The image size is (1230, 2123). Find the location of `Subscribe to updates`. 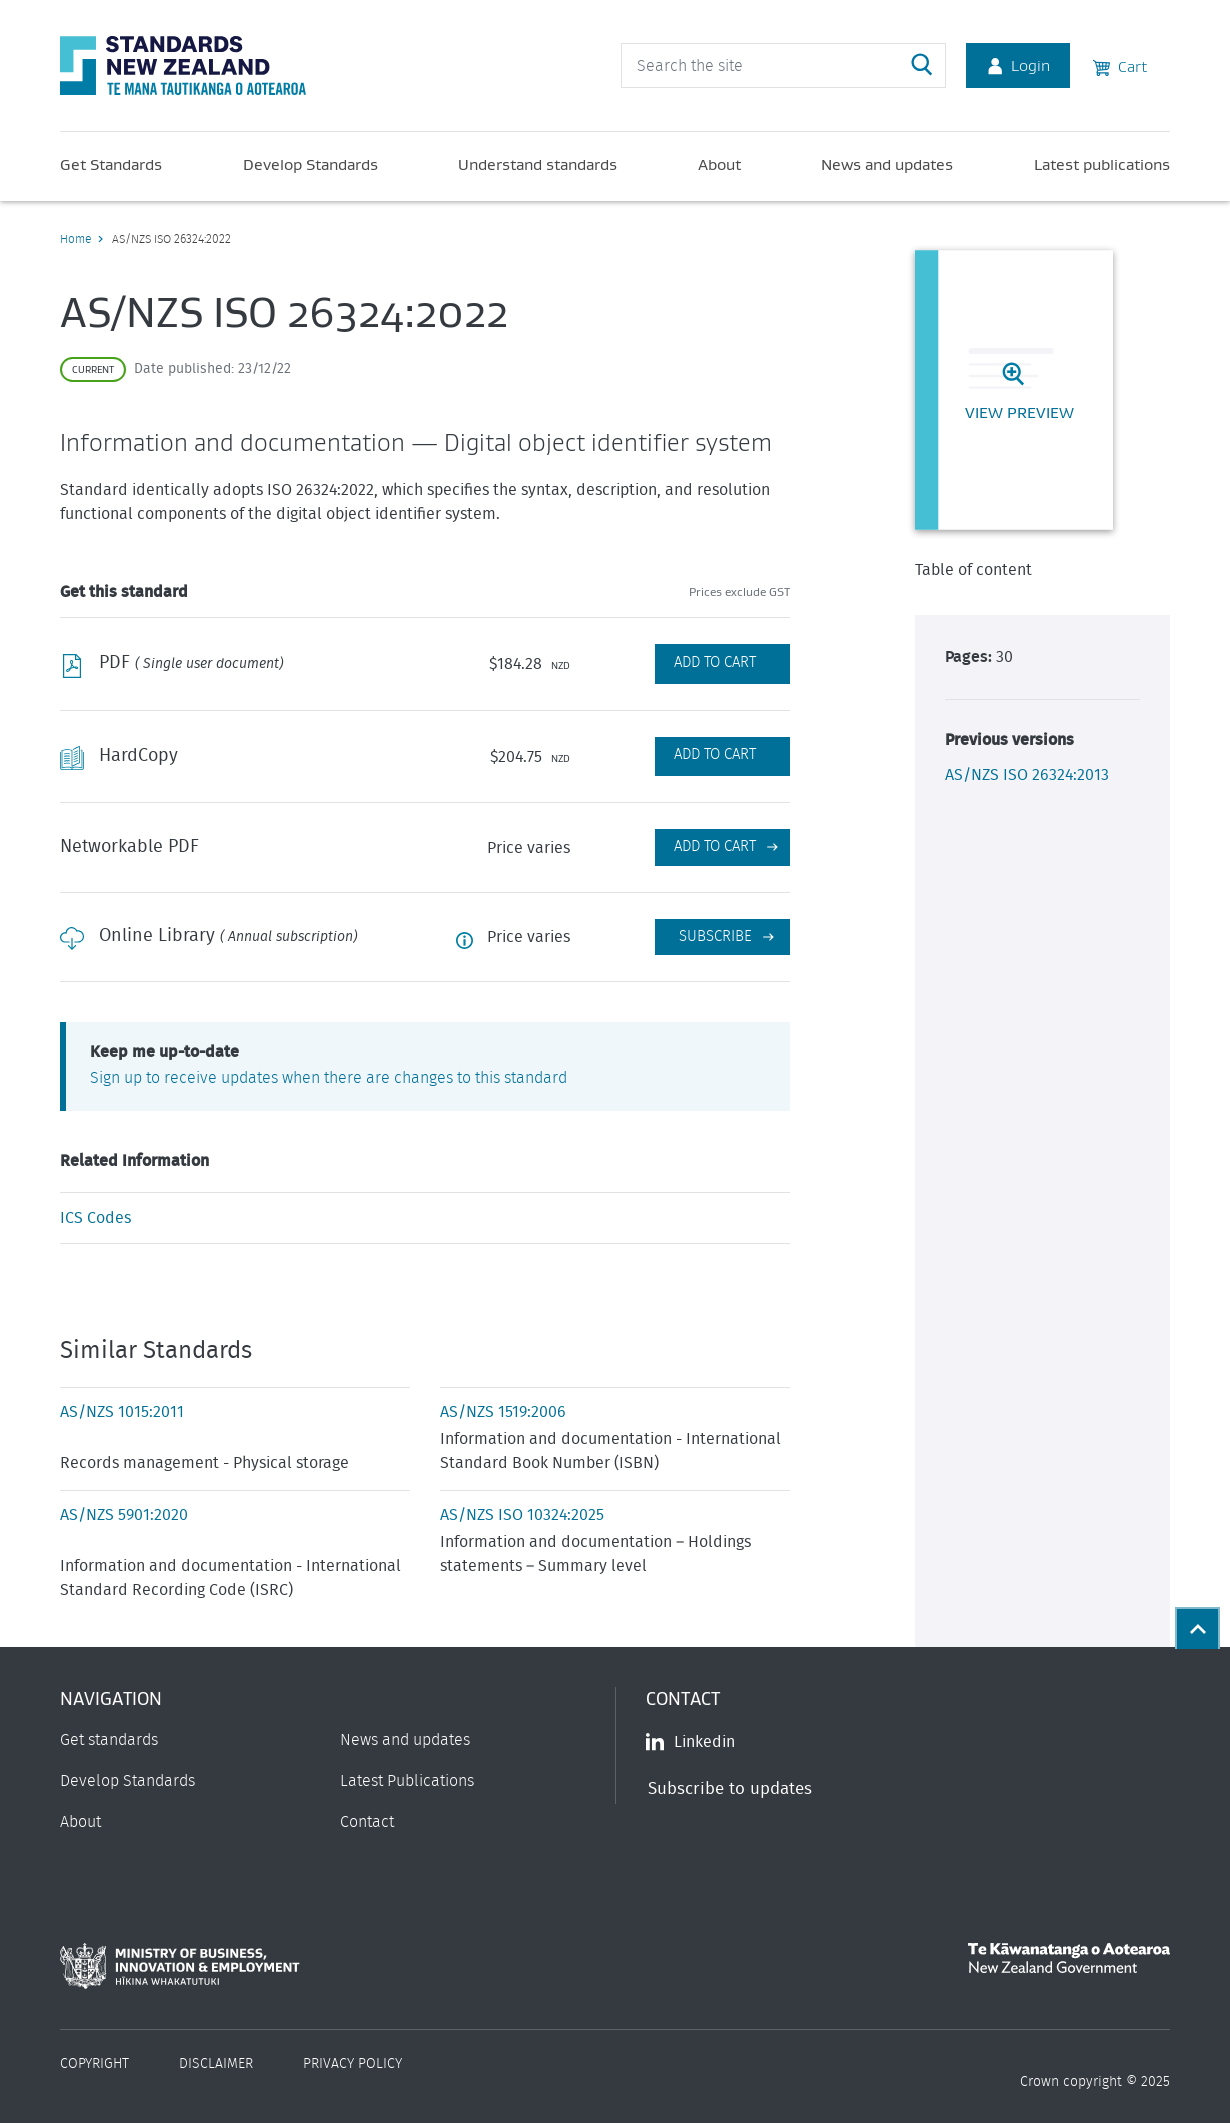

Subscribe to updates is located at coordinates (730, 1788).